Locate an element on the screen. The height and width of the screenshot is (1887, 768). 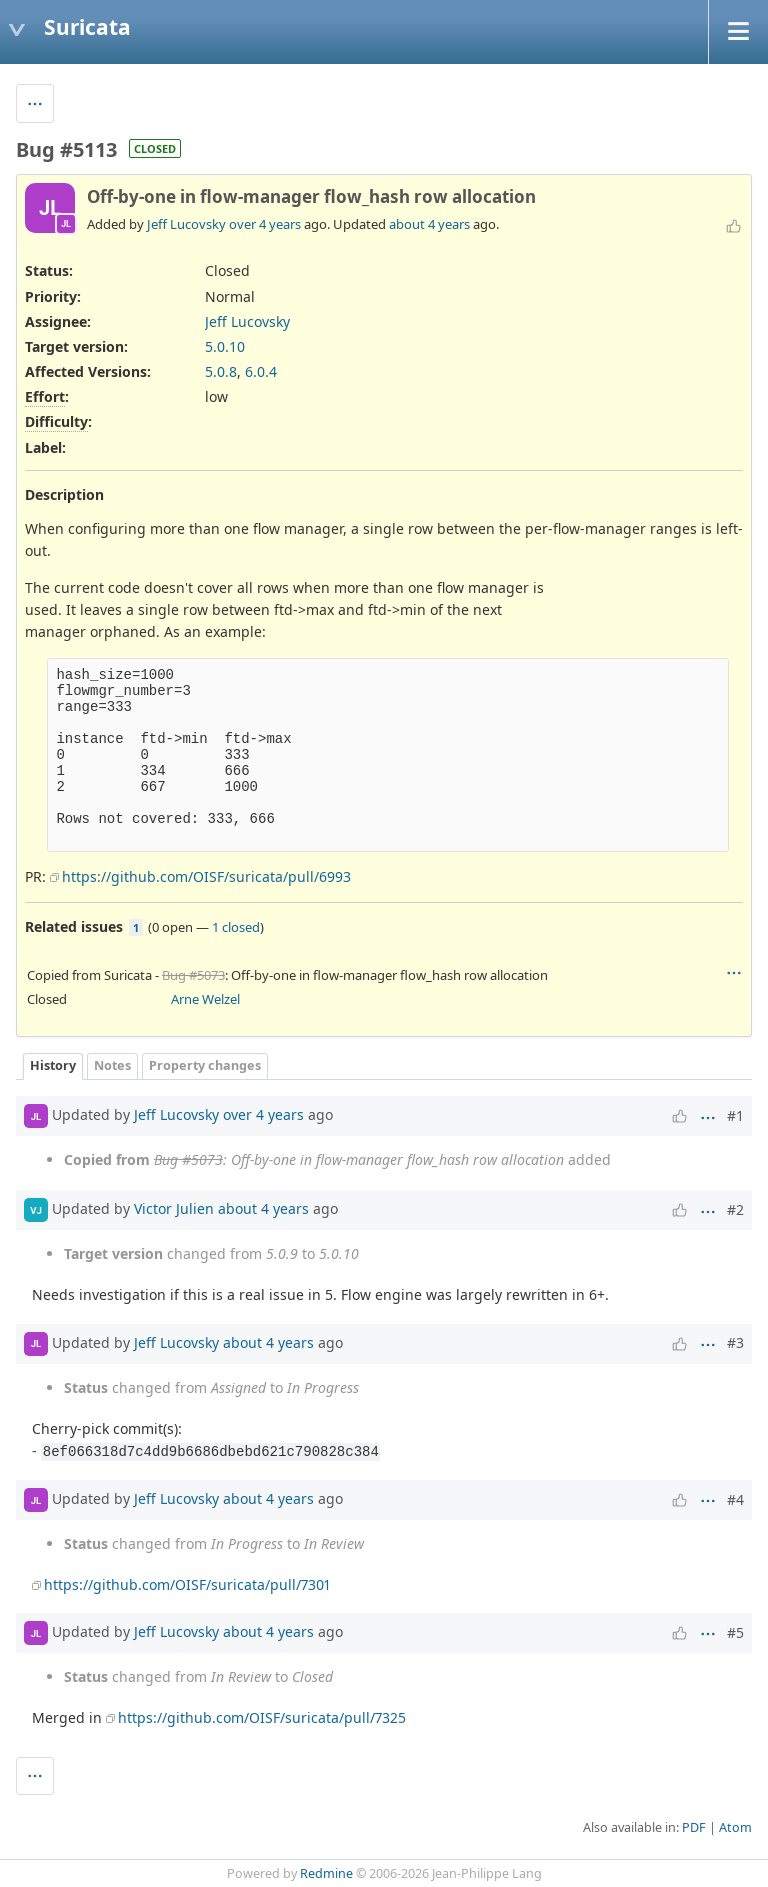
#2 is located at coordinates (735, 1209).